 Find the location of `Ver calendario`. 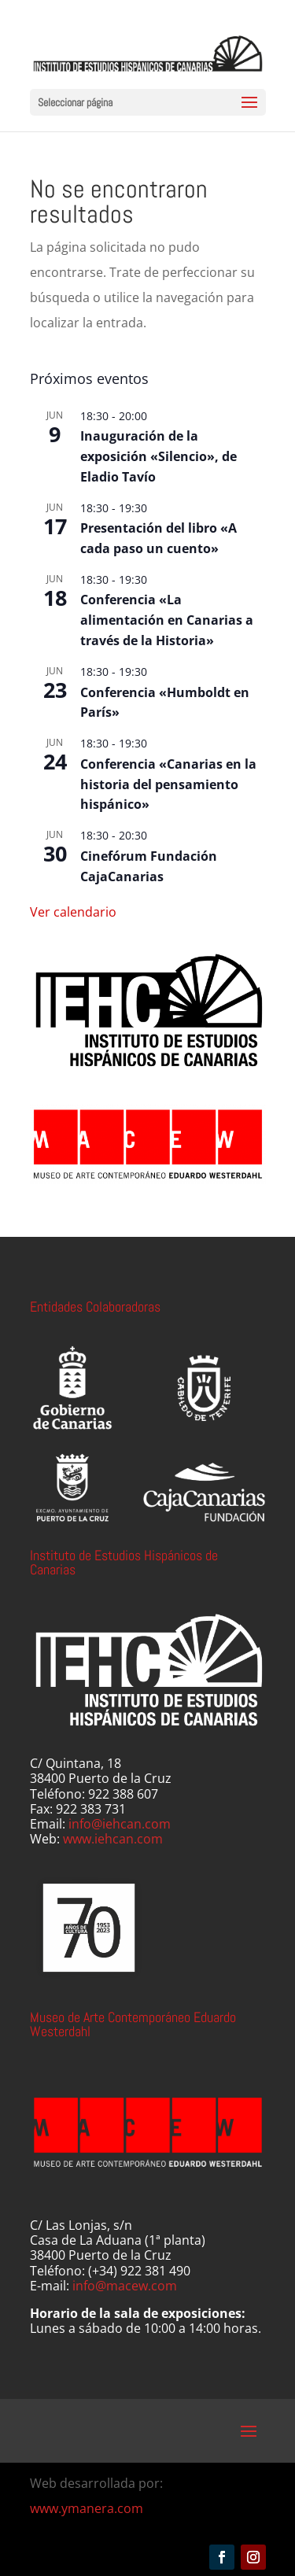

Ver calendario is located at coordinates (73, 912).